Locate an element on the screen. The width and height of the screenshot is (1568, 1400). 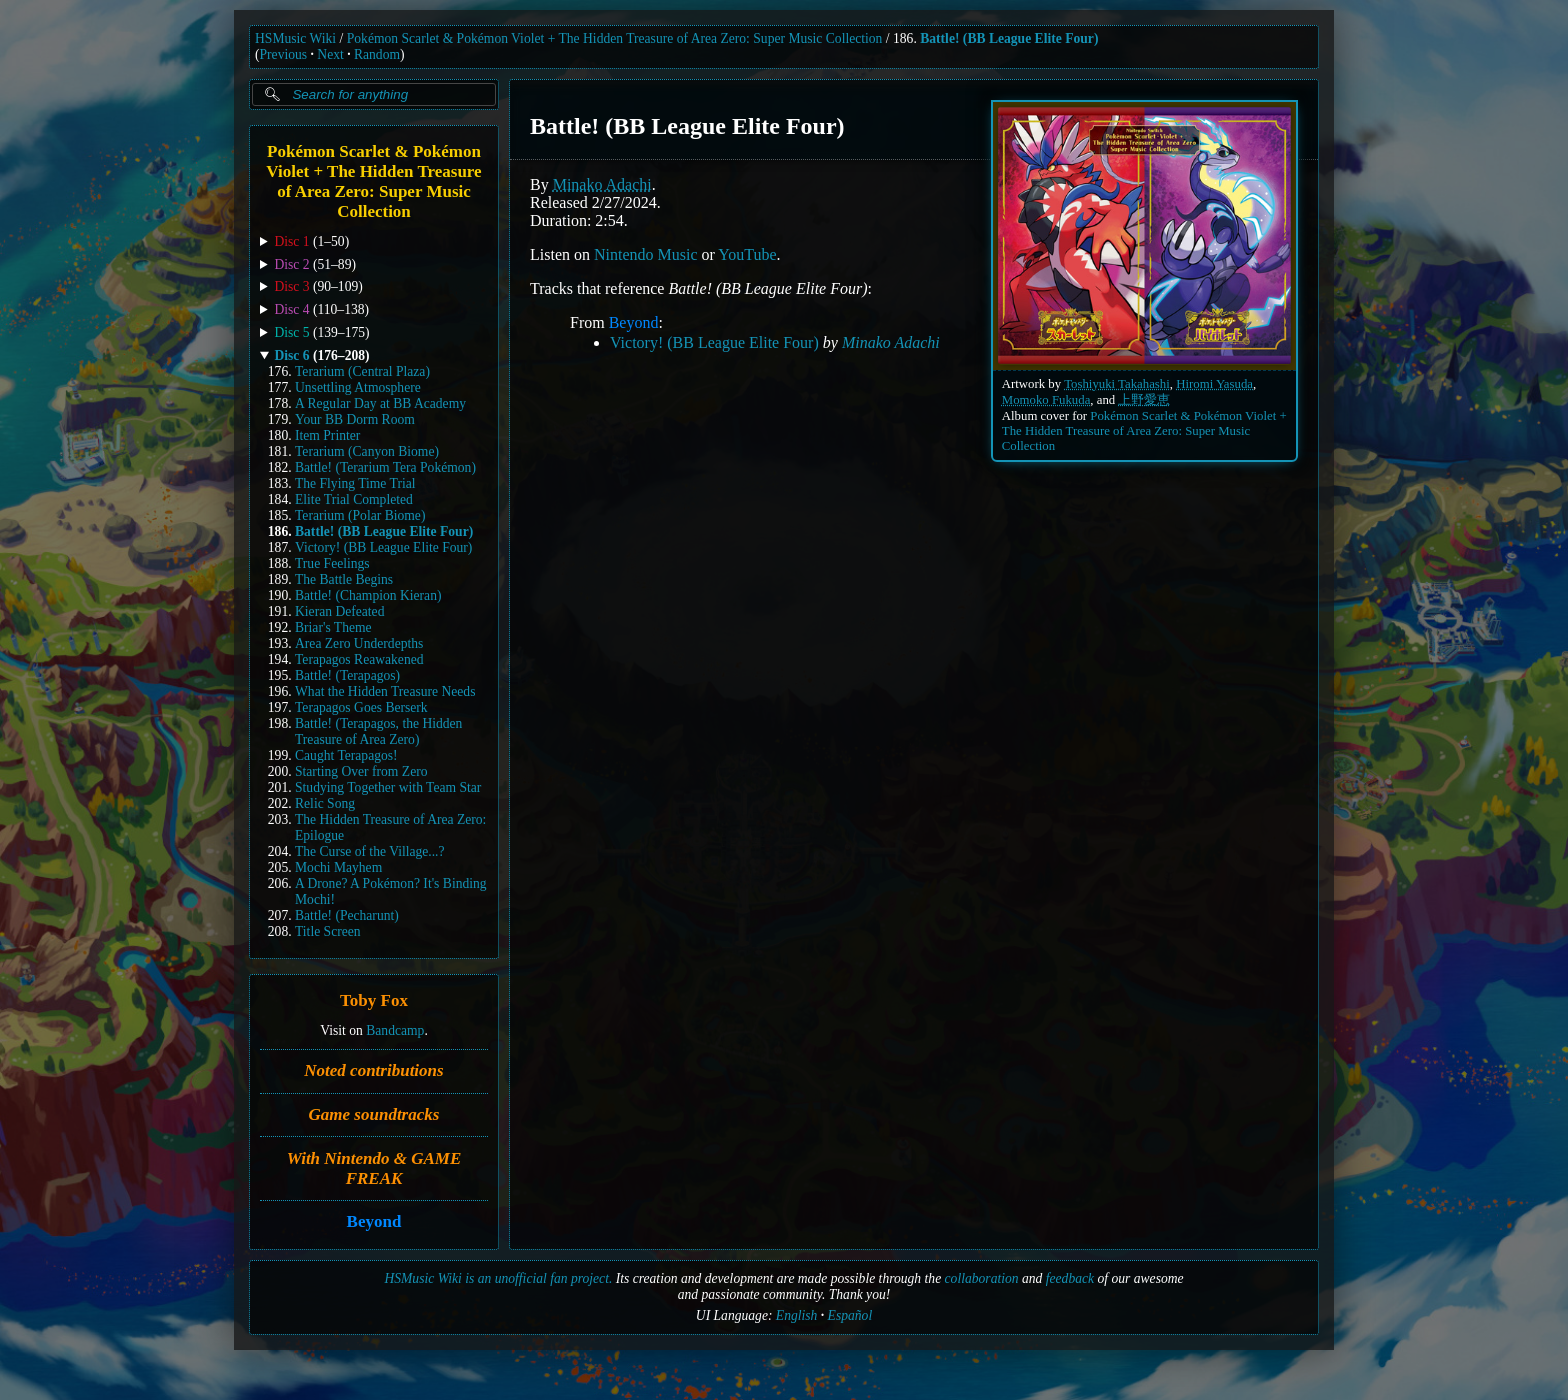
Toshiyuki Takahashi is located at coordinates (1117, 384).